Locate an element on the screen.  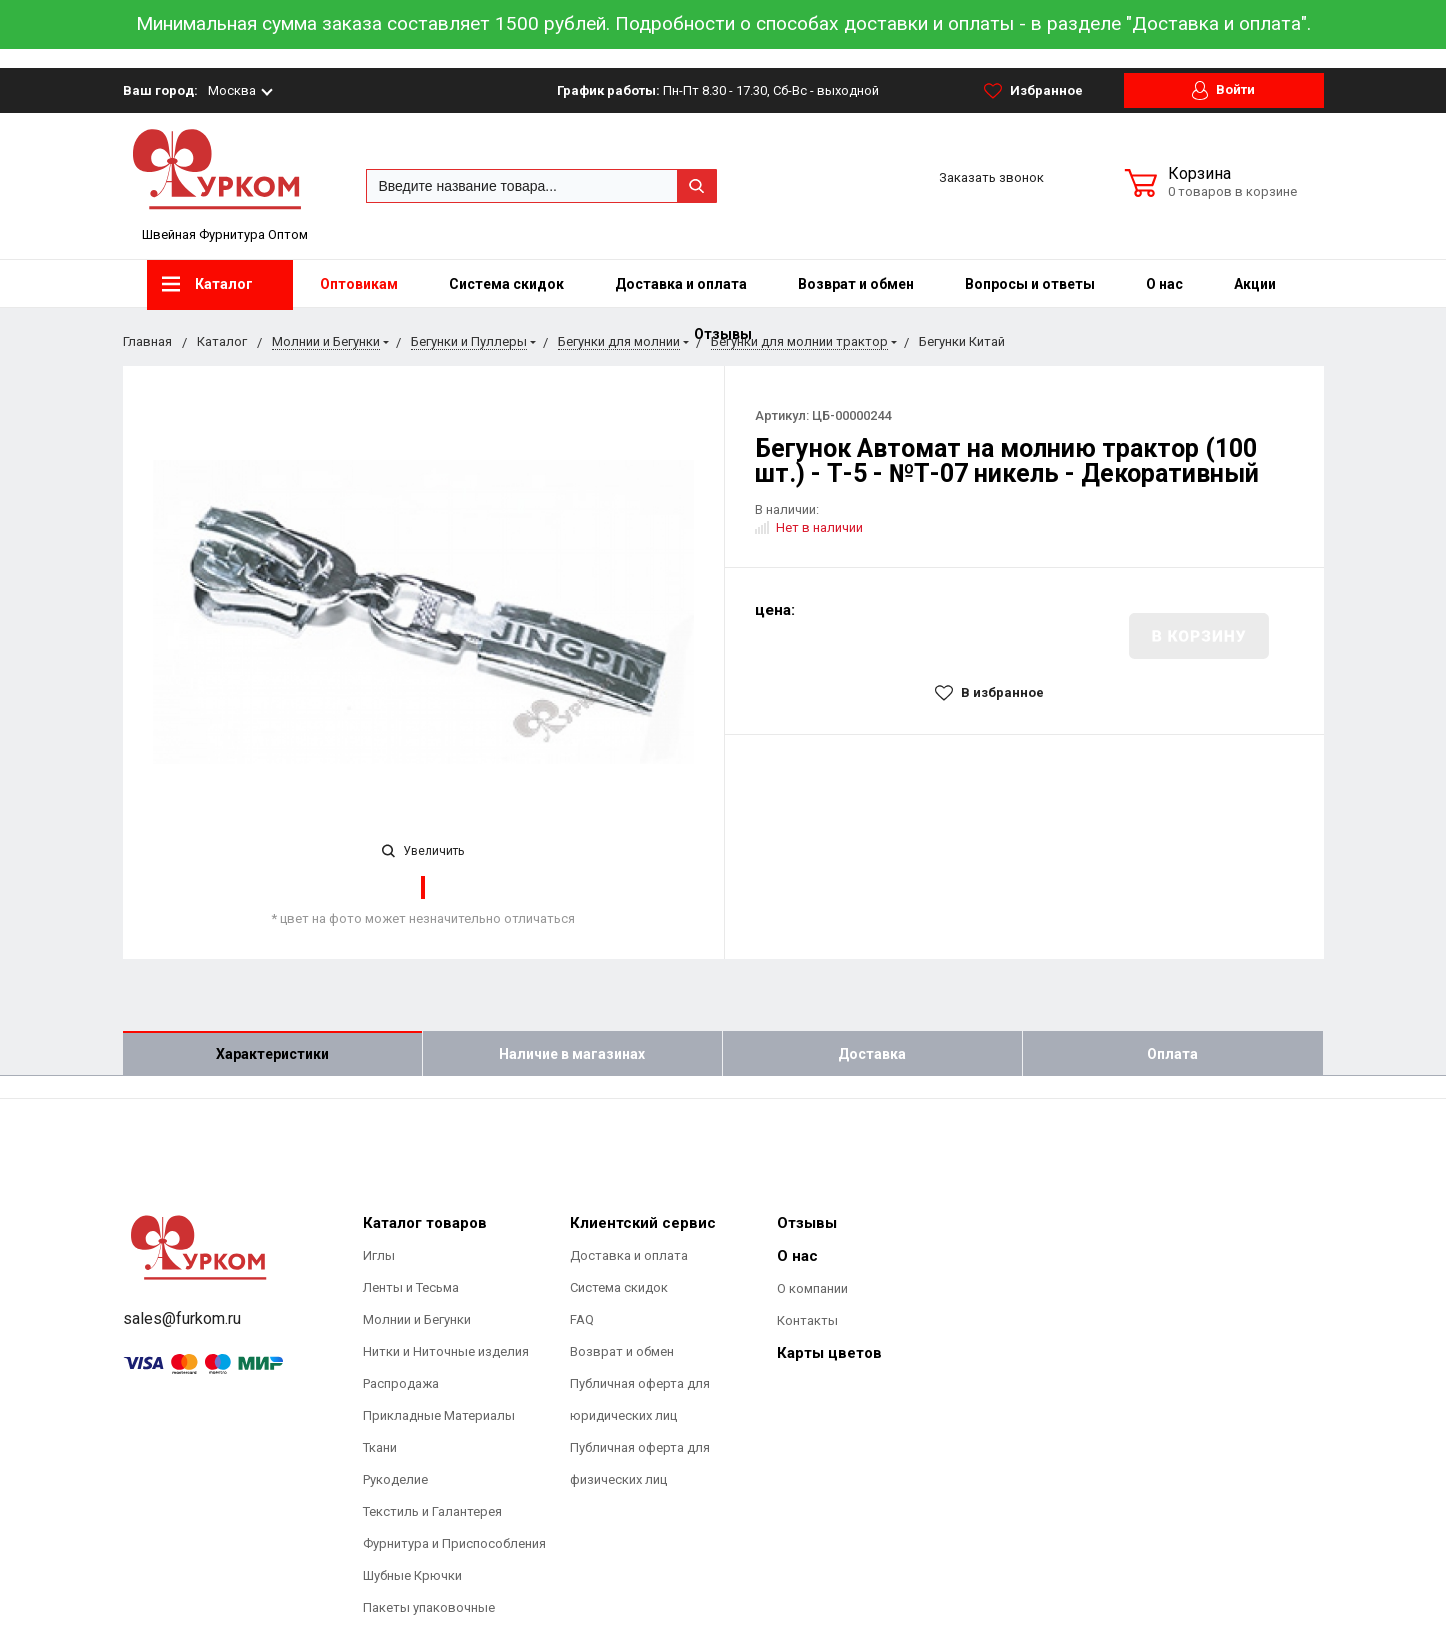
Характеристики is located at coordinates (272, 1054).